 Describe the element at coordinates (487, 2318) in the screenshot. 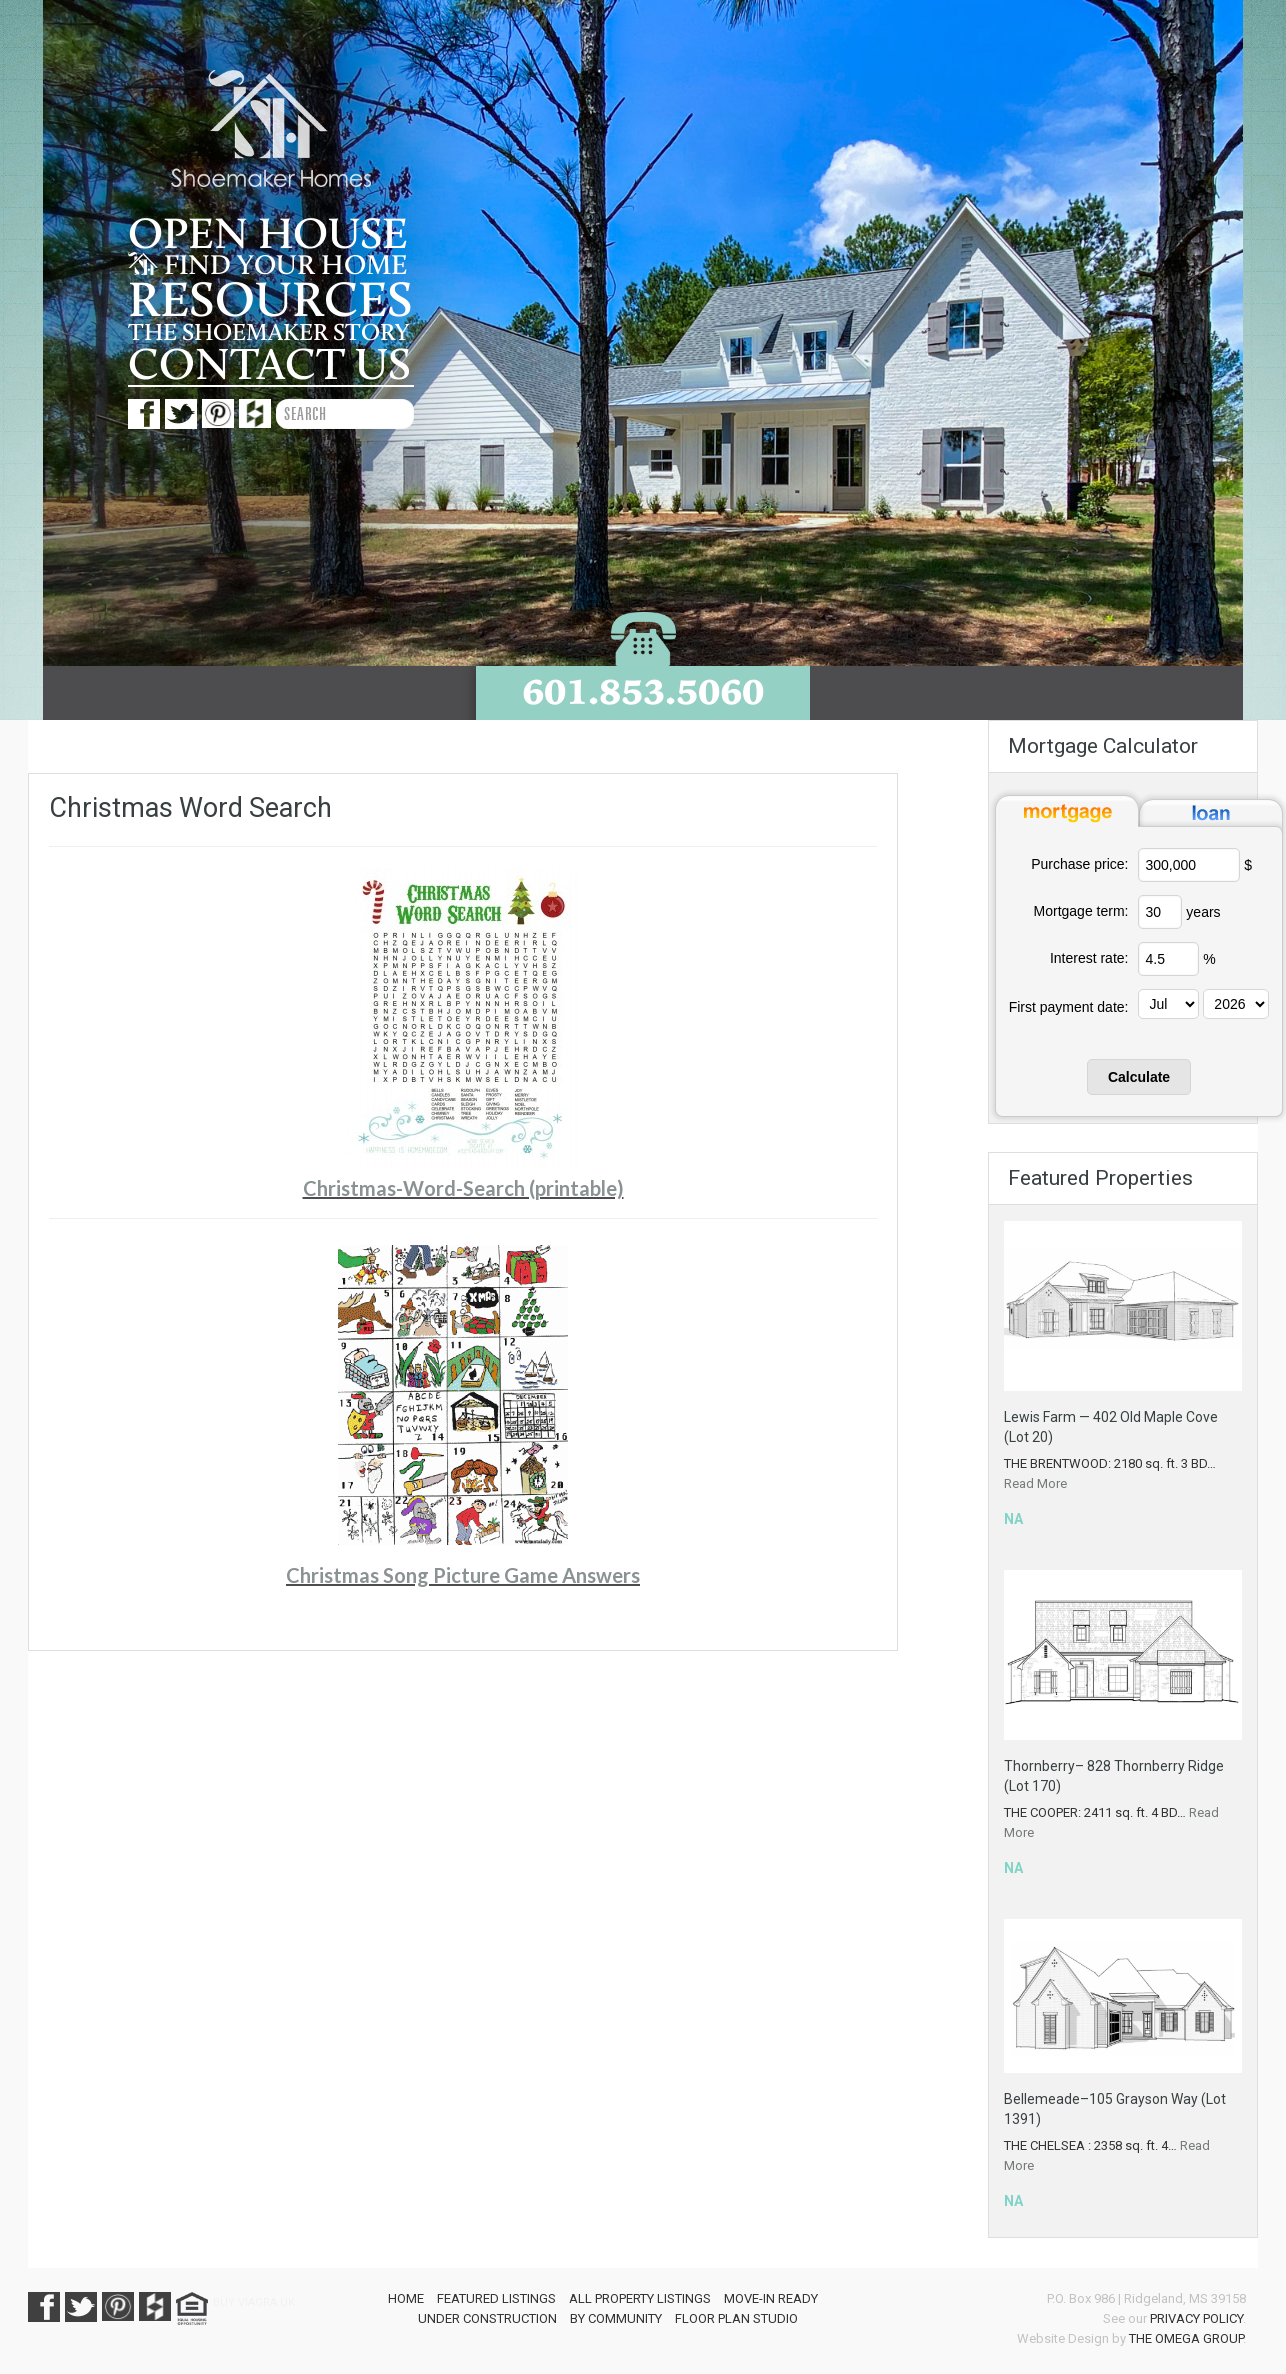

I see `Under Construction` at that location.